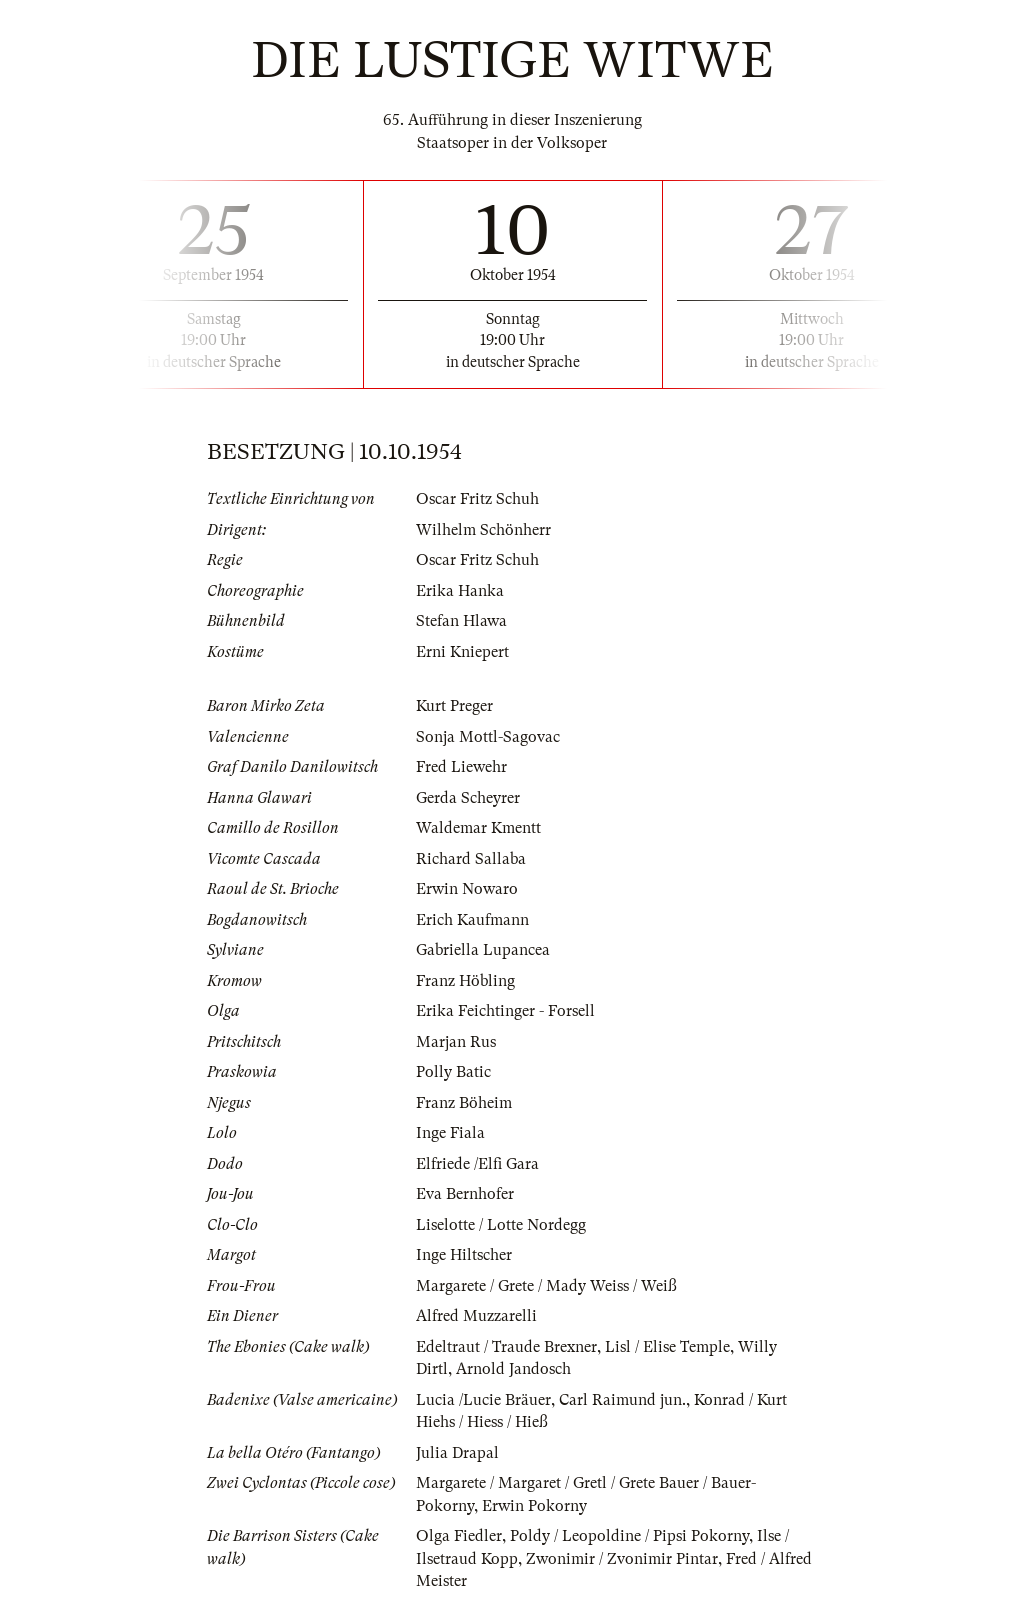 This screenshot has height=1597, width=1024. What do you see at coordinates (488, 737) in the screenshot?
I see `Sonja Mottl-Sagovac` at bounding box center [488, 737].